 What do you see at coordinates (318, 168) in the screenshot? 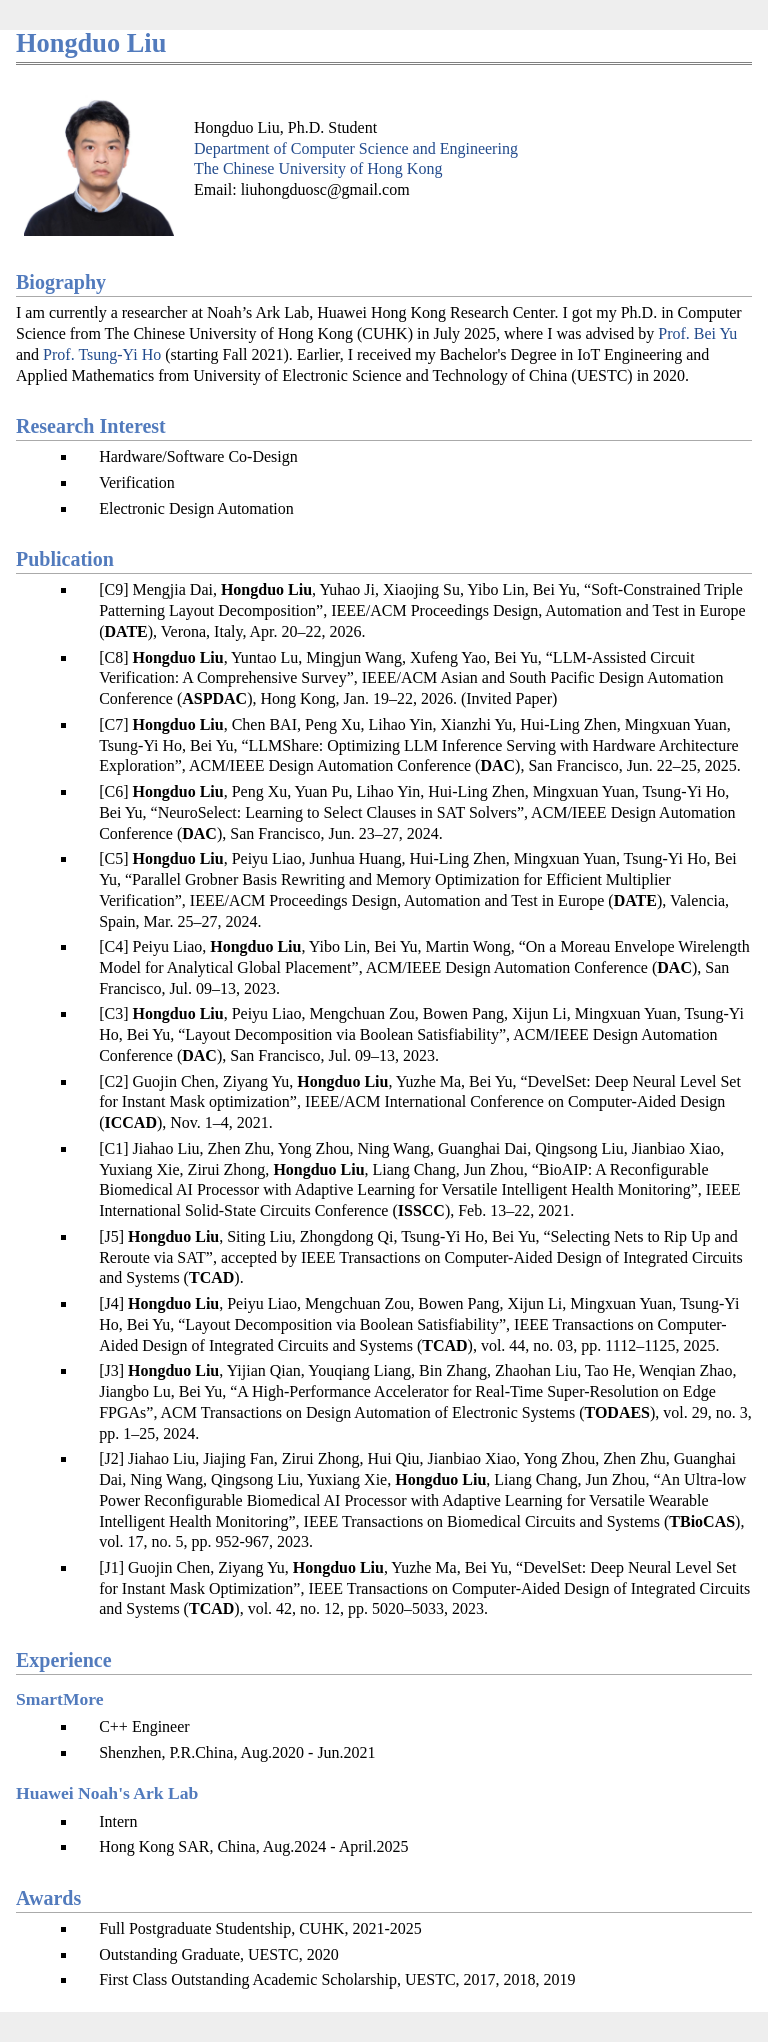
I see `The Chinese University of Hong Kong` at bounding box center [318, 168].